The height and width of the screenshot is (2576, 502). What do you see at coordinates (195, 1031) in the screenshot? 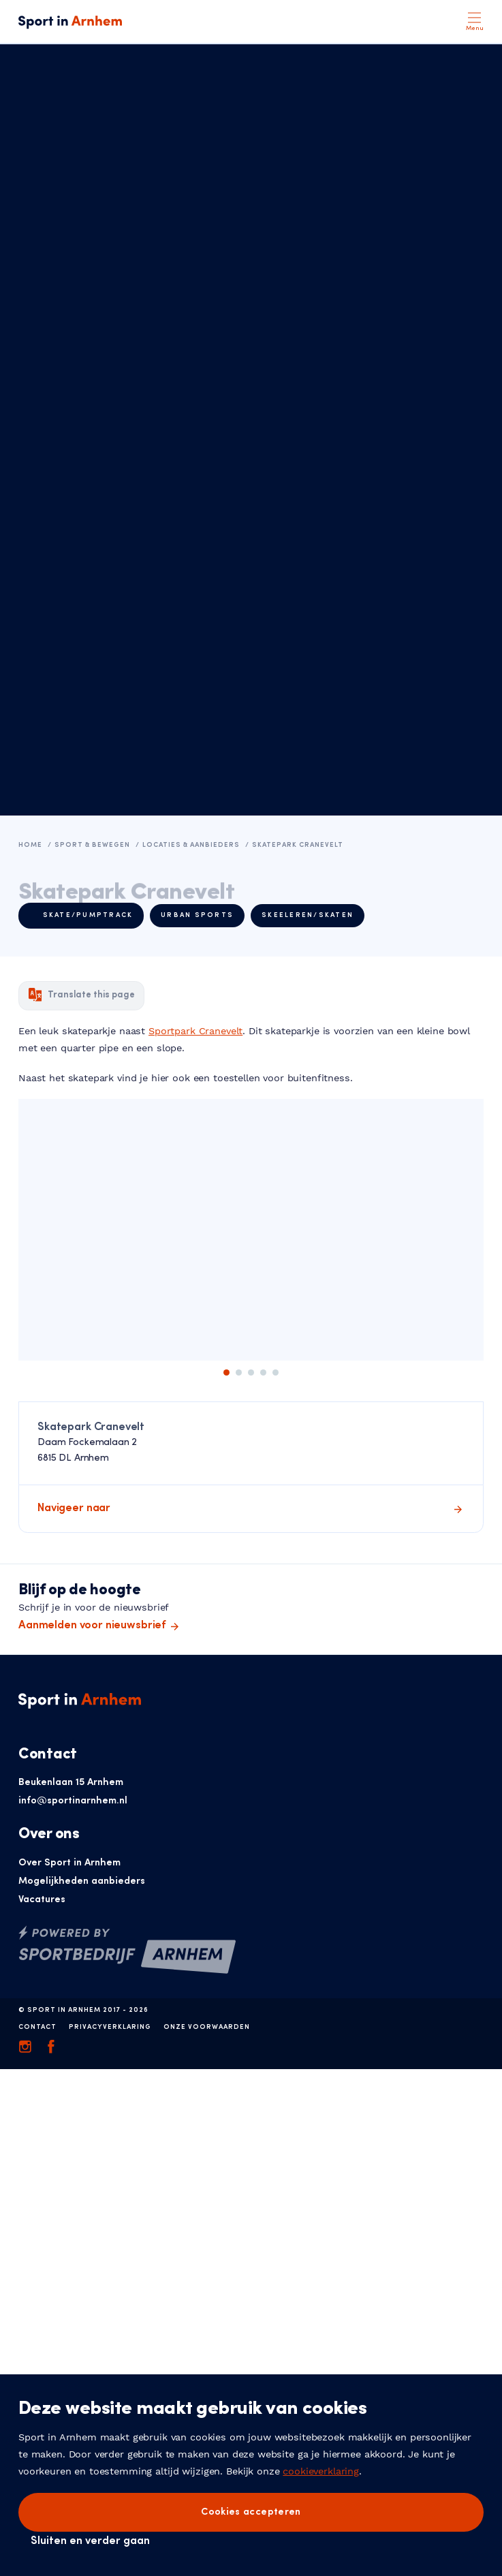
I see `Sportpark Cranevelt` at bounding box center [195, 1031].